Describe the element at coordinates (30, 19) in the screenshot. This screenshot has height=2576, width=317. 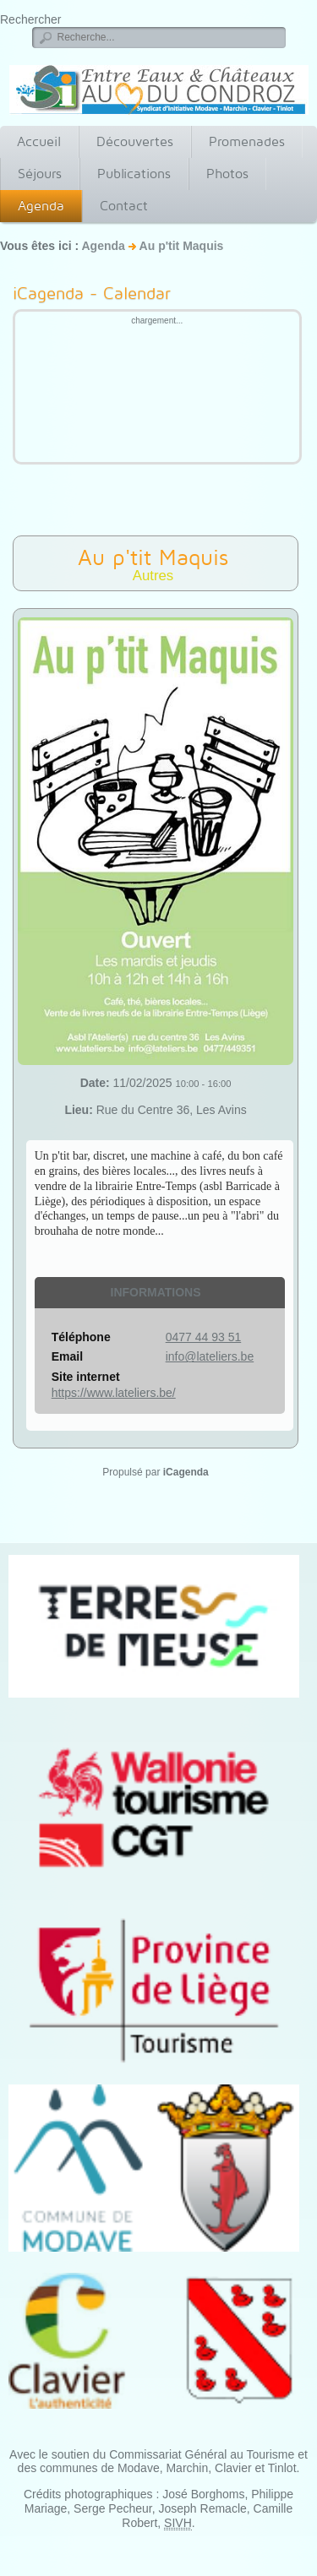
I see `Rechercher` at that location.